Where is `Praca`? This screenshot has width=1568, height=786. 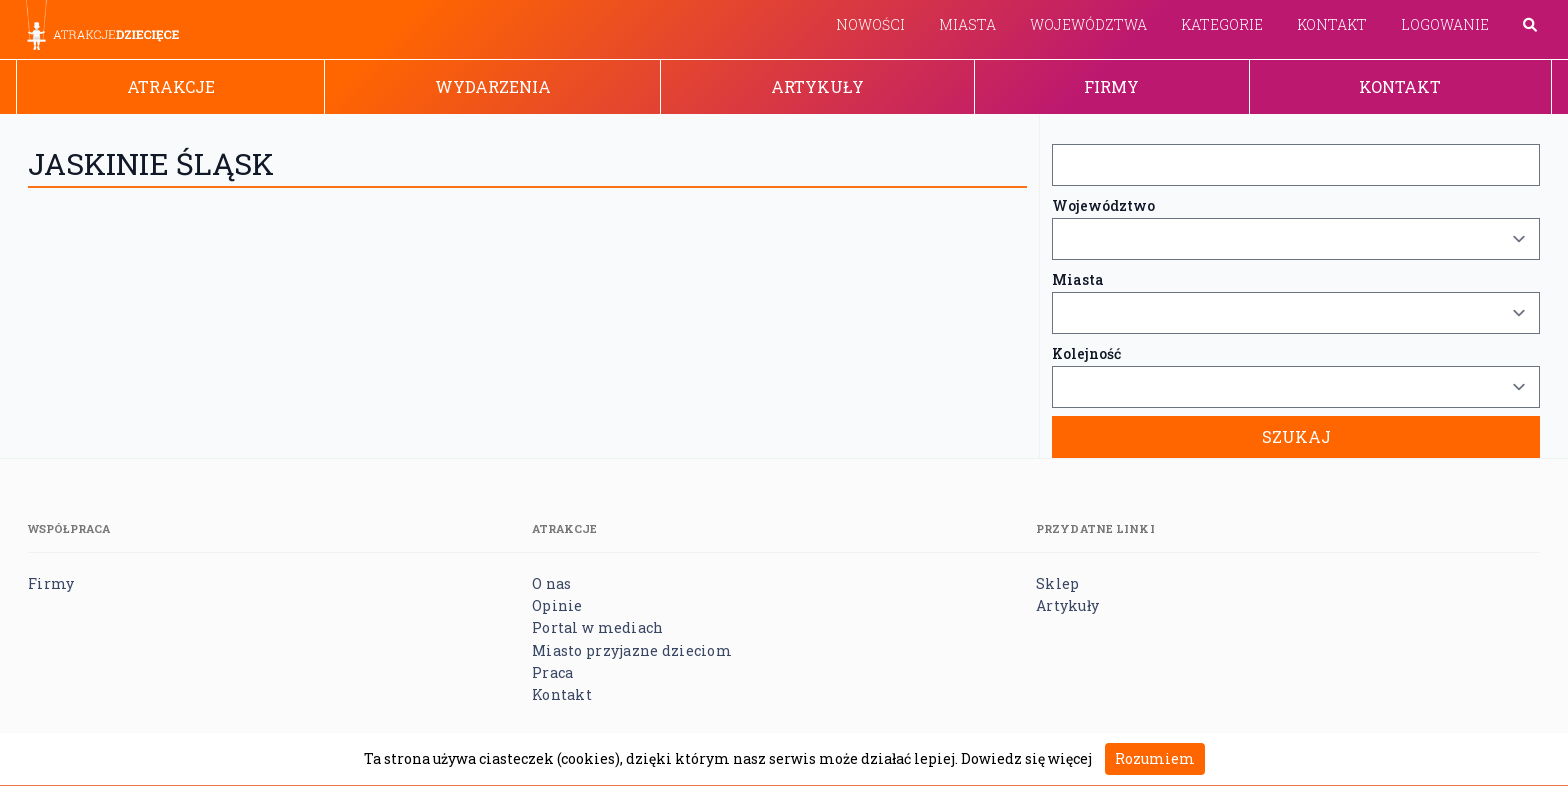
Praca is located at coordinates (552, 672).